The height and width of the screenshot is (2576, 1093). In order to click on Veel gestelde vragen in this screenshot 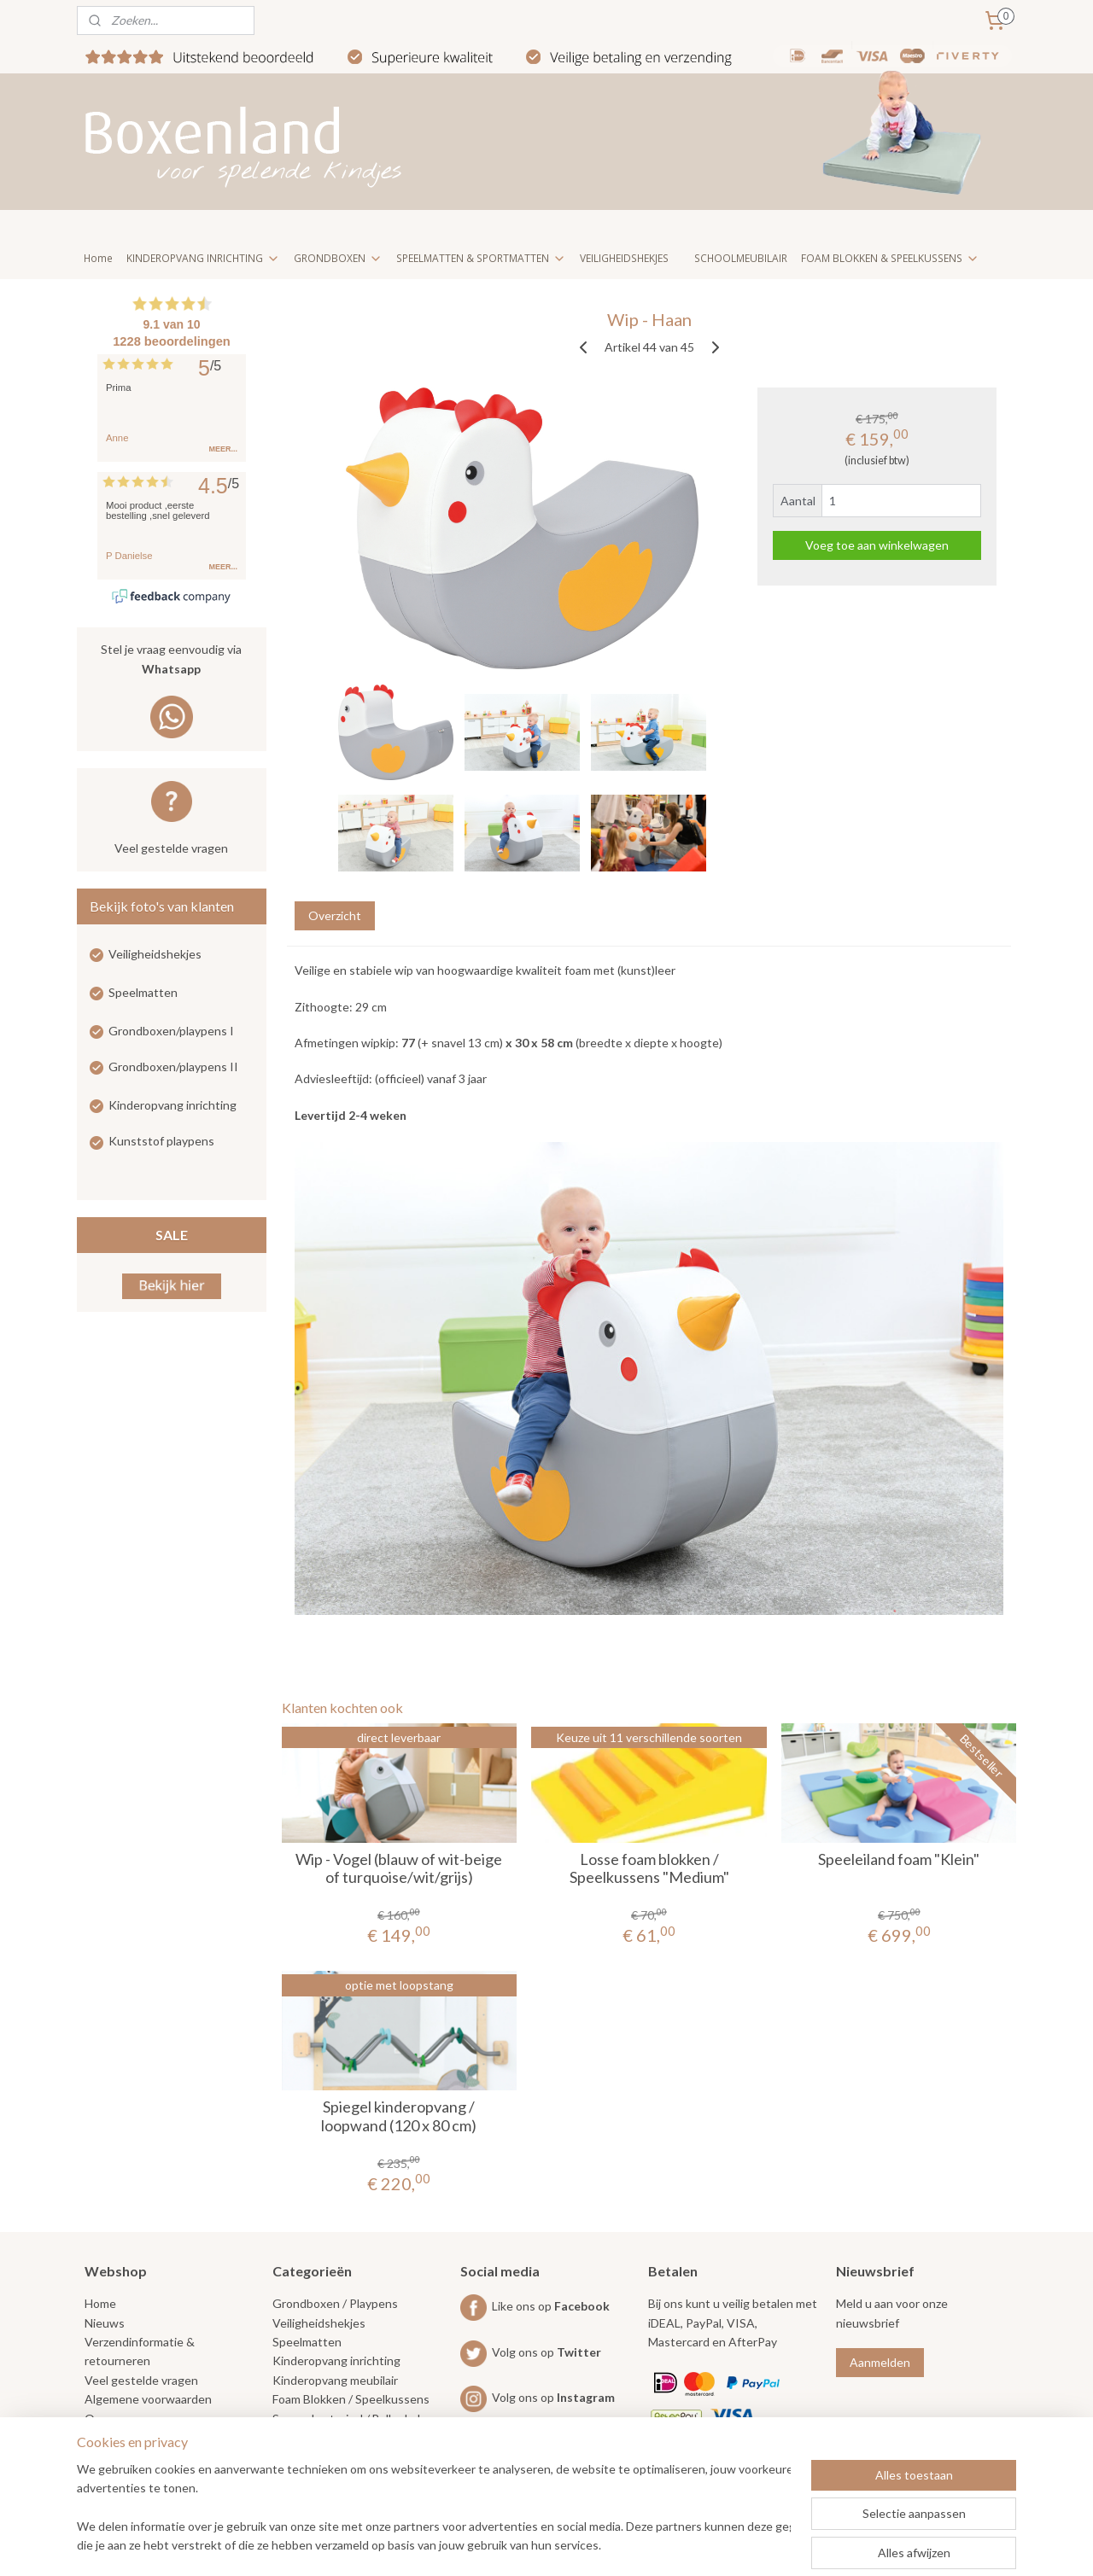, I will do `click(171, 848)`.